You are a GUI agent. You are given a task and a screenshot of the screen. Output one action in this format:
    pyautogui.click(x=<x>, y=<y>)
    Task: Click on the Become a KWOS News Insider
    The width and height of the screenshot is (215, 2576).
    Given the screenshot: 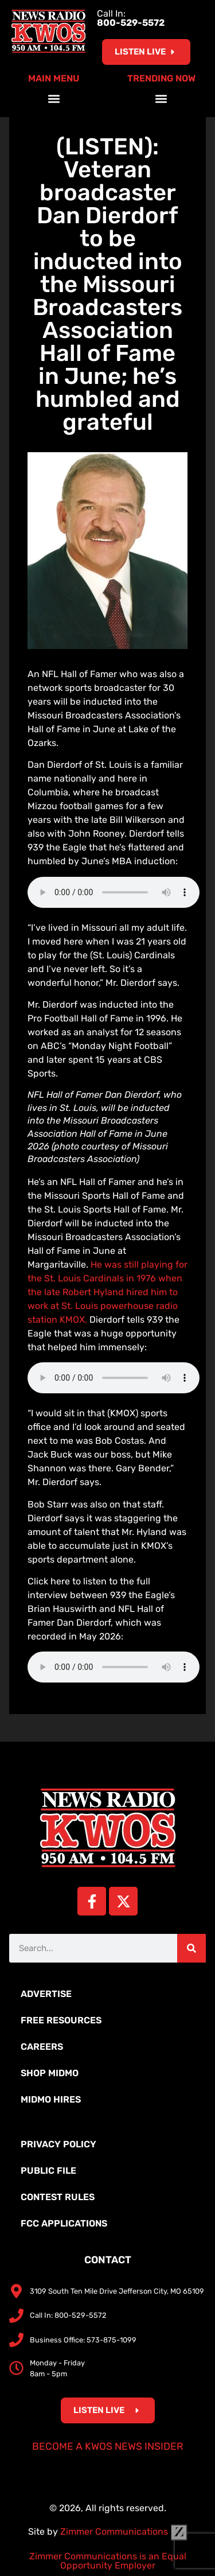 What is the action you would take?
    pyautogui.click(x=107, y=2446)
    